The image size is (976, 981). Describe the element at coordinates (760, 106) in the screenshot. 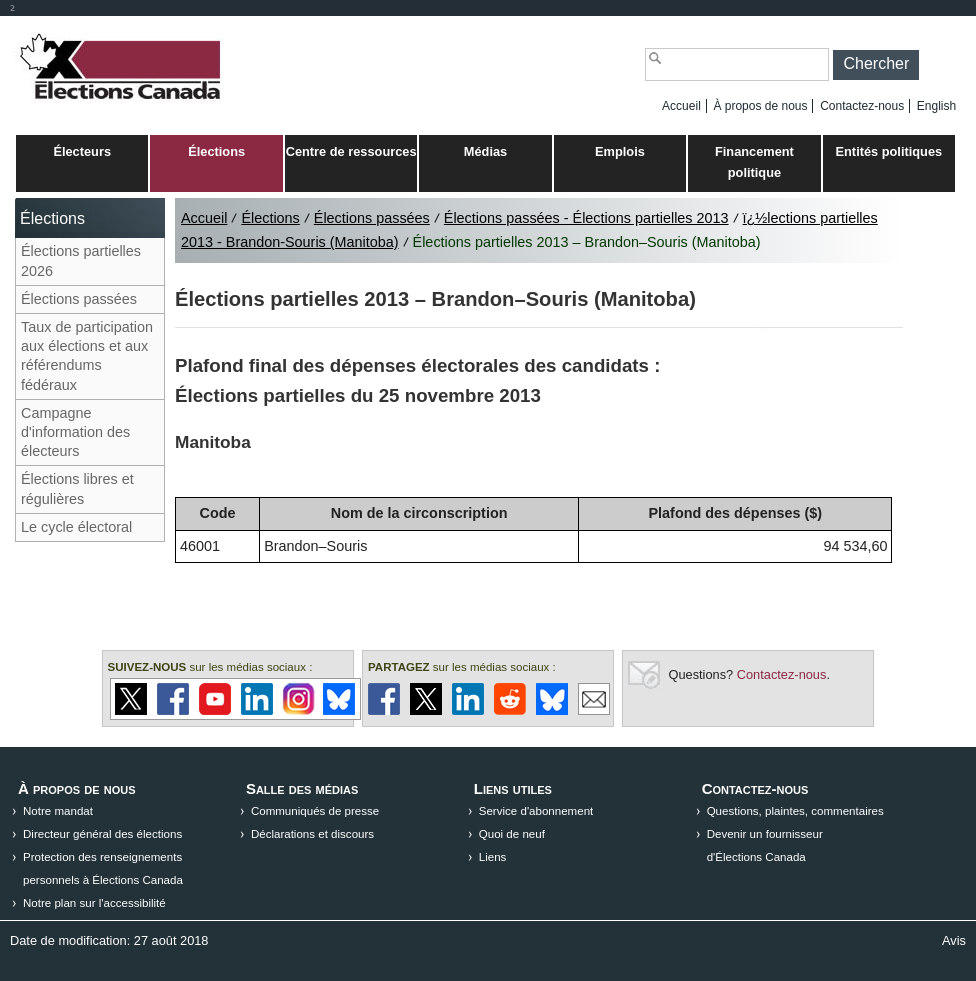

I see `À propos de nous` at that location.